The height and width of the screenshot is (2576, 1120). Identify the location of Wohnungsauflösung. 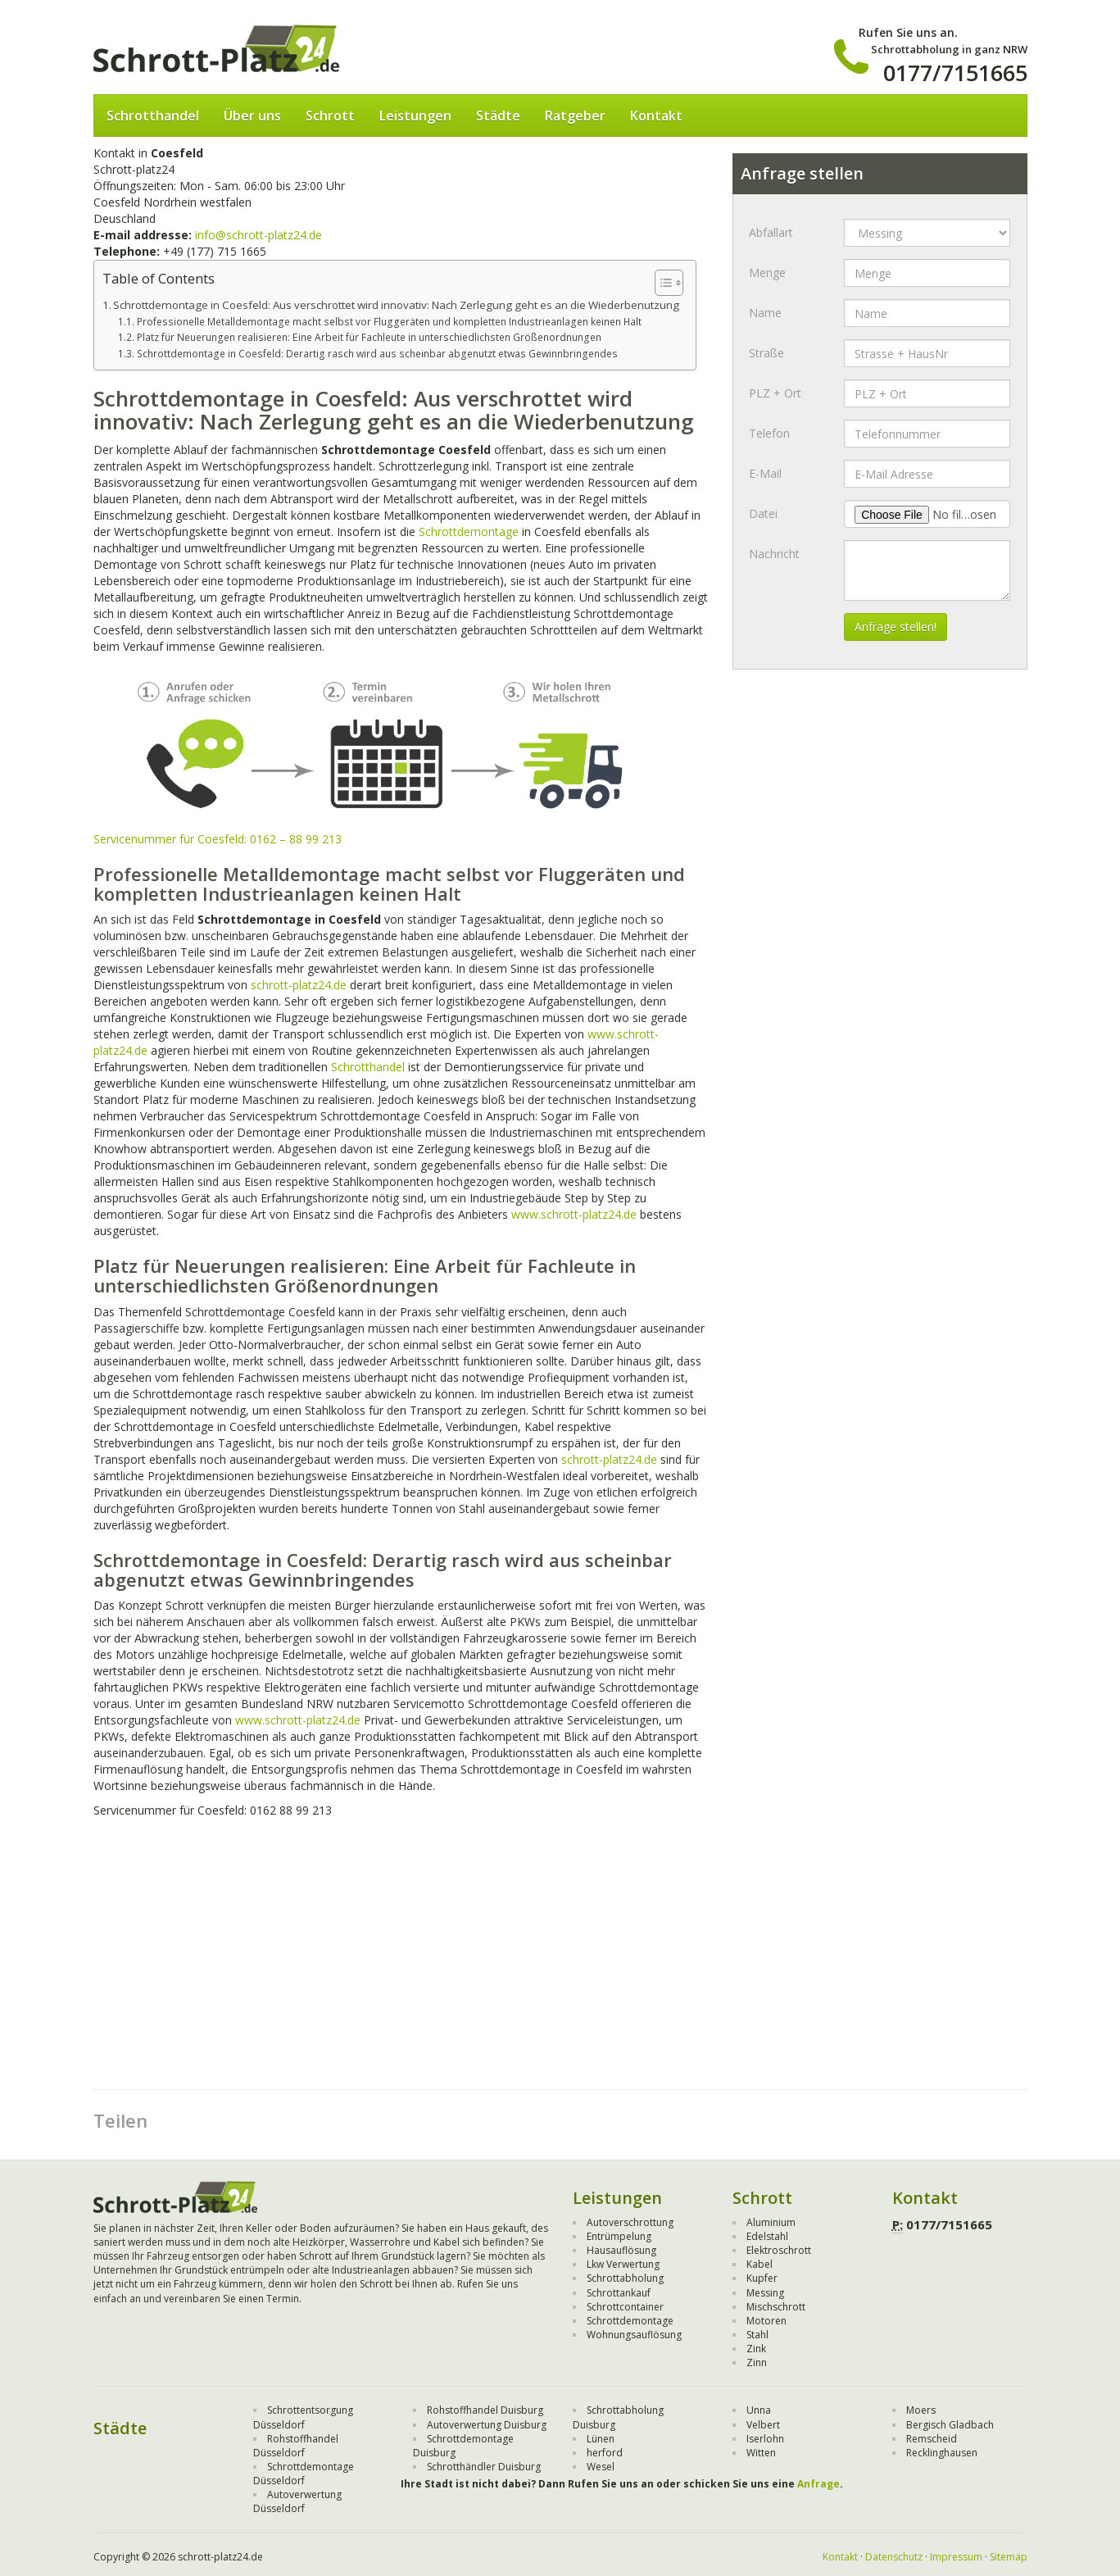
(634, 2335).